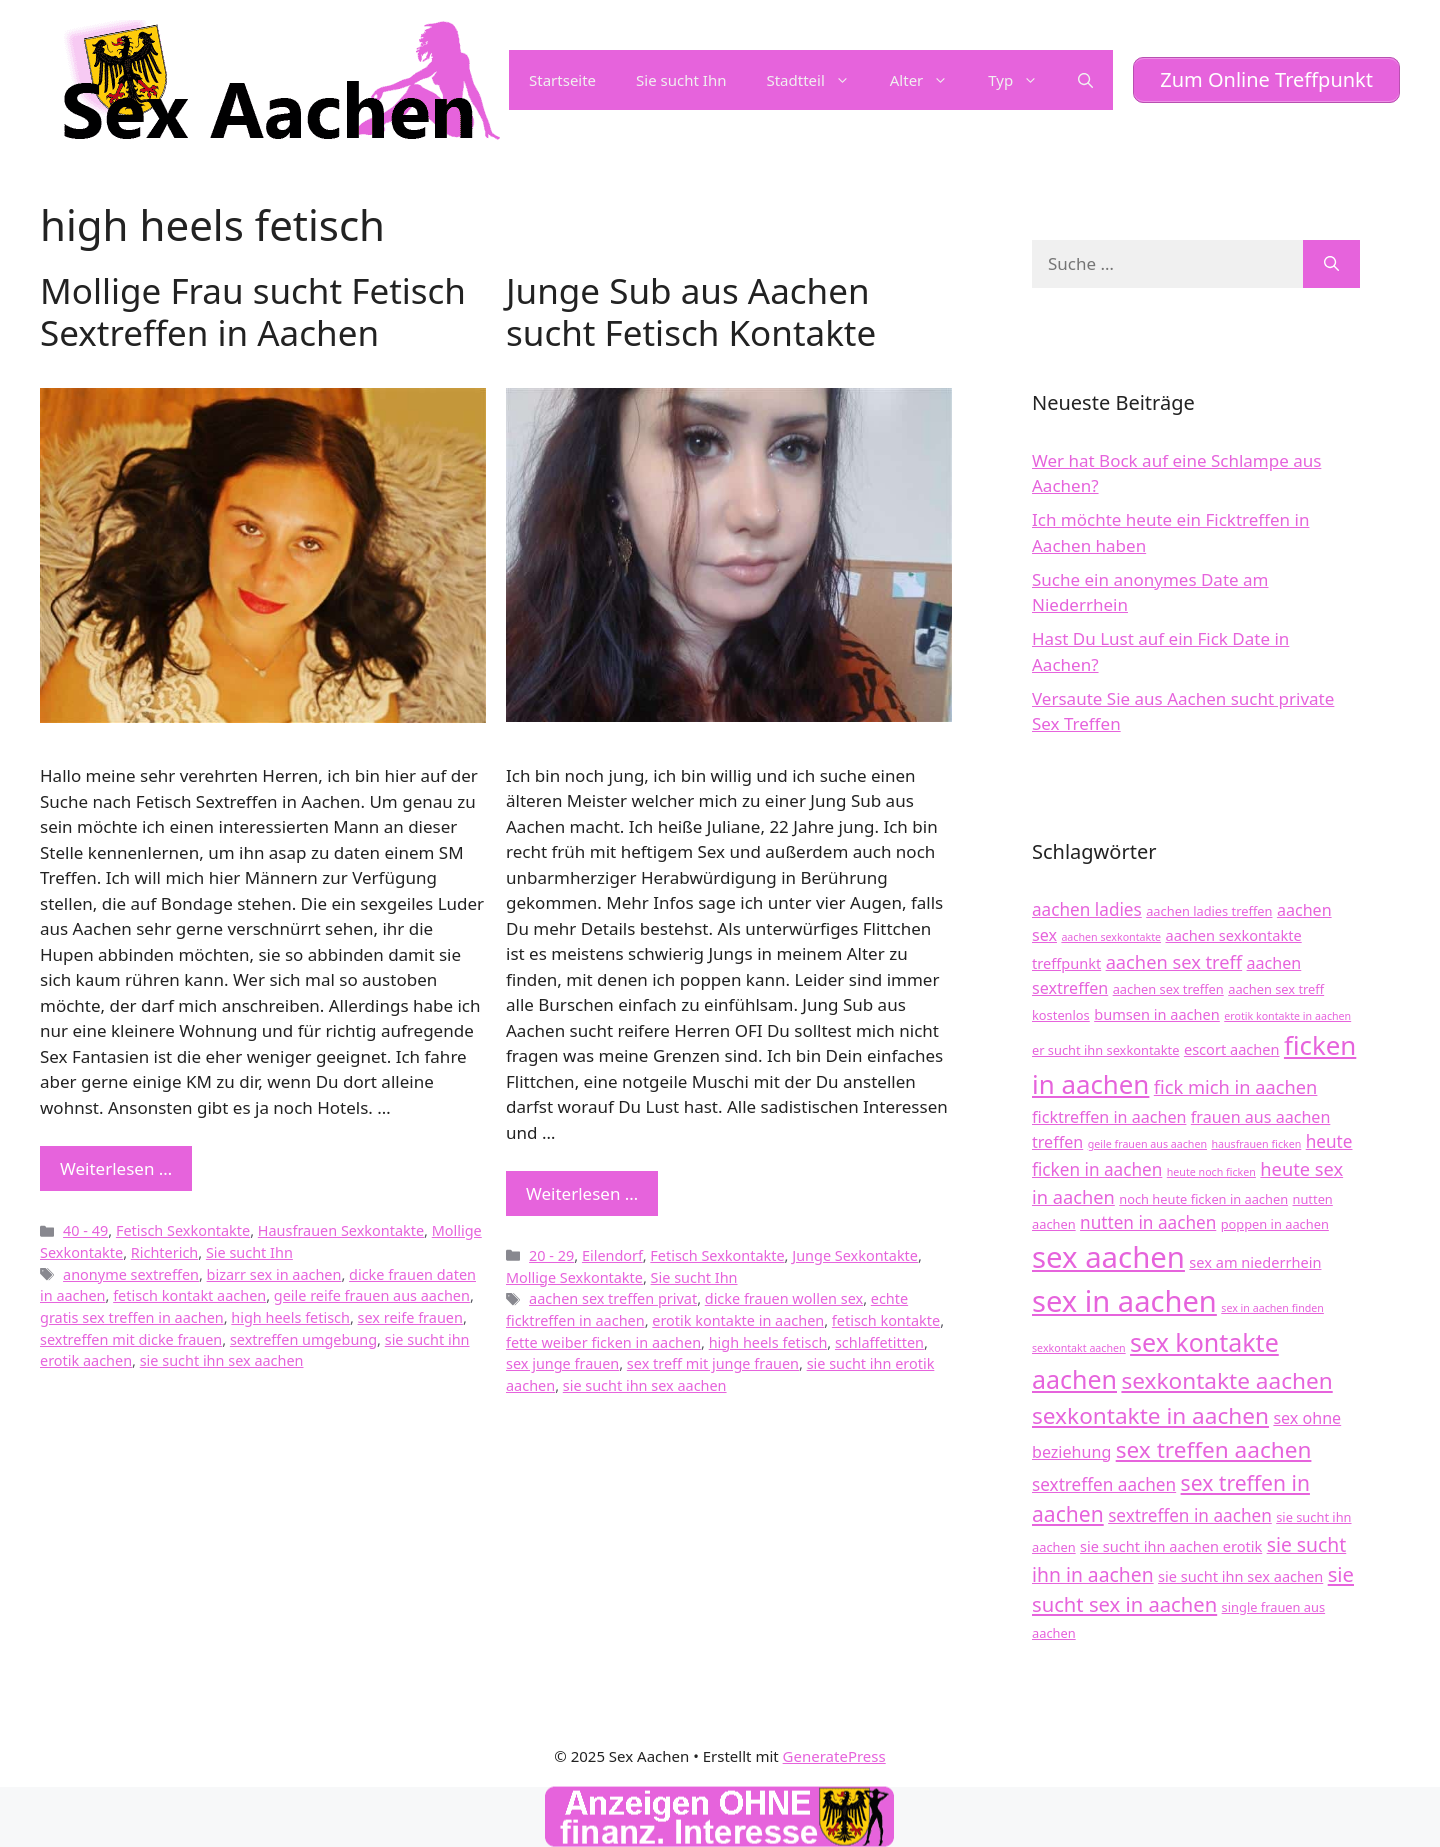 The width and height of the screenshot is (1440, 1847). What do you see at coordinates (1287, 1016) in the screenshot?
I see `erotik kontakte in aachen [erotik kontakte in aachen (3 Einträge)]` at bounding box center [1287, 1016].